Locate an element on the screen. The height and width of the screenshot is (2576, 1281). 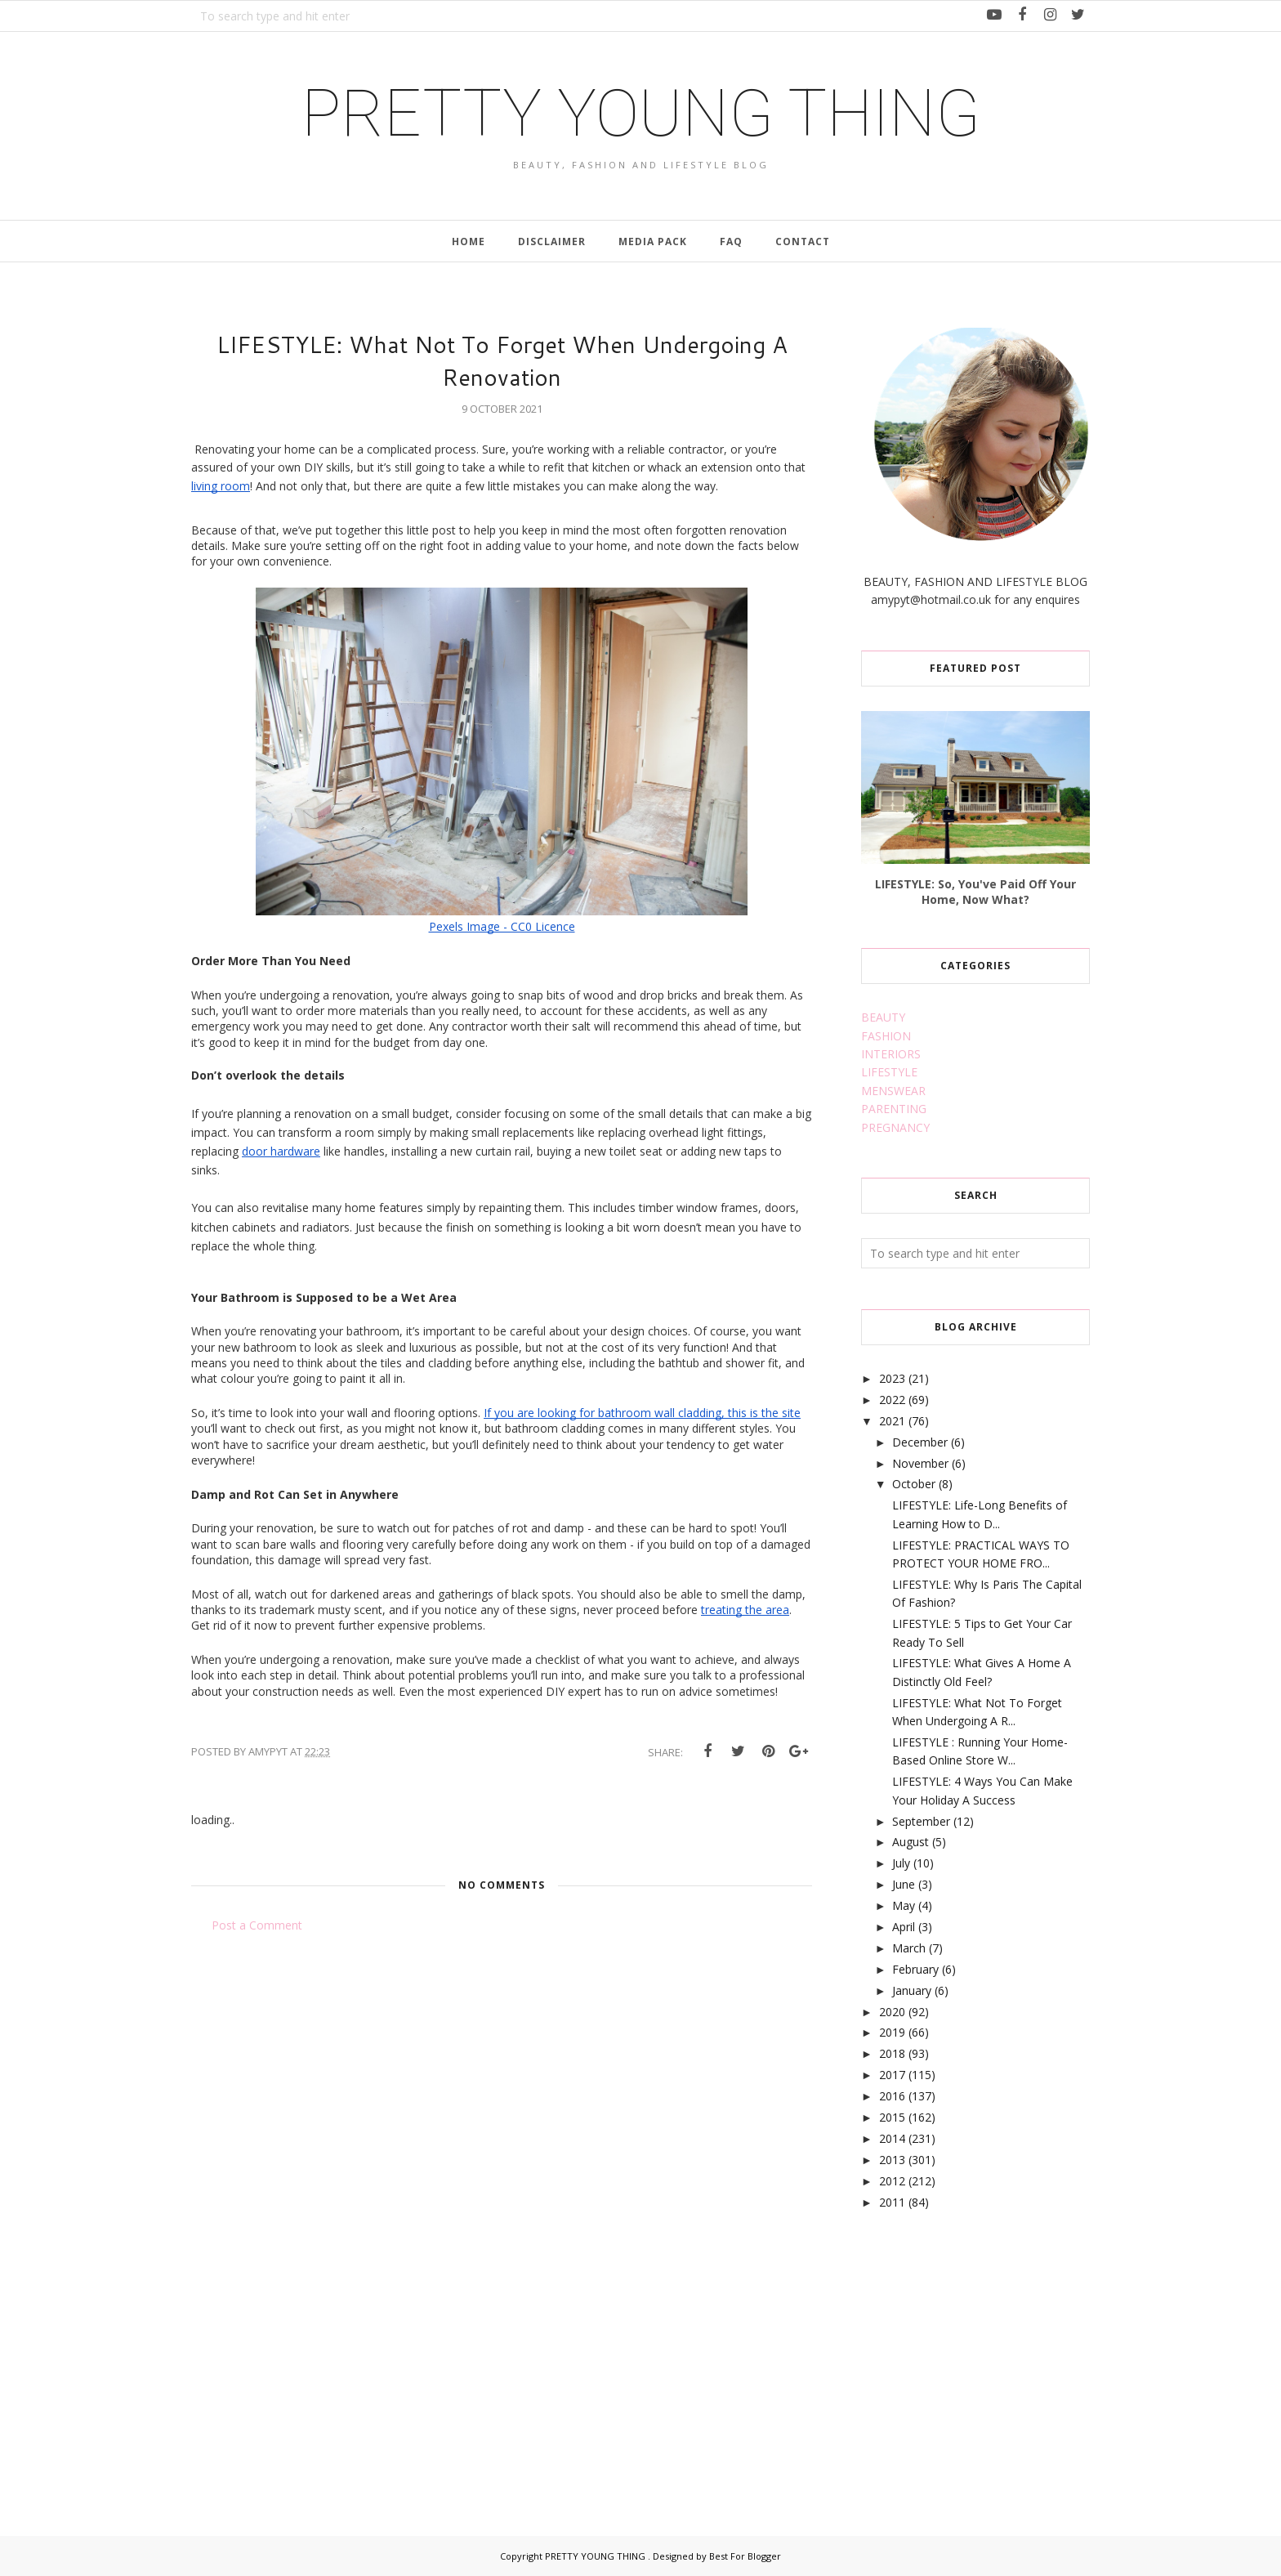
BEAUTY is located at coordinates (883, 1017).